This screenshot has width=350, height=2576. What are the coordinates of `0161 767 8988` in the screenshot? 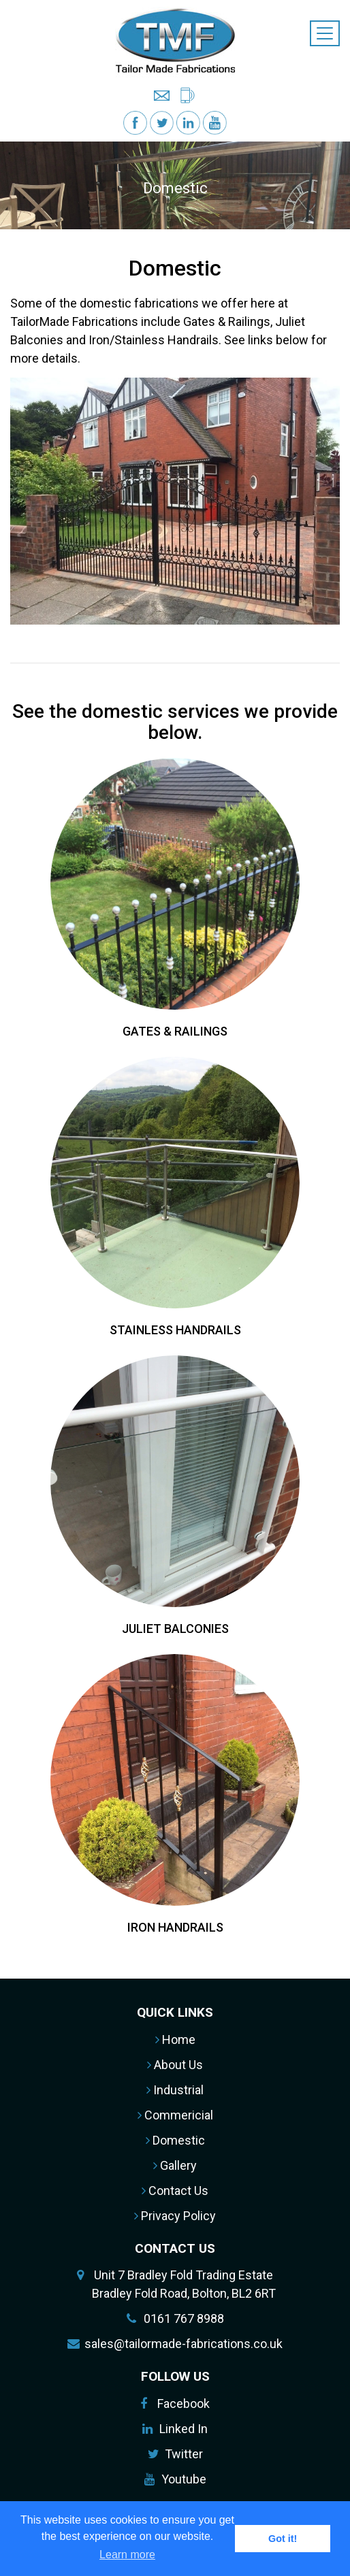 It's located at (184, 2318).